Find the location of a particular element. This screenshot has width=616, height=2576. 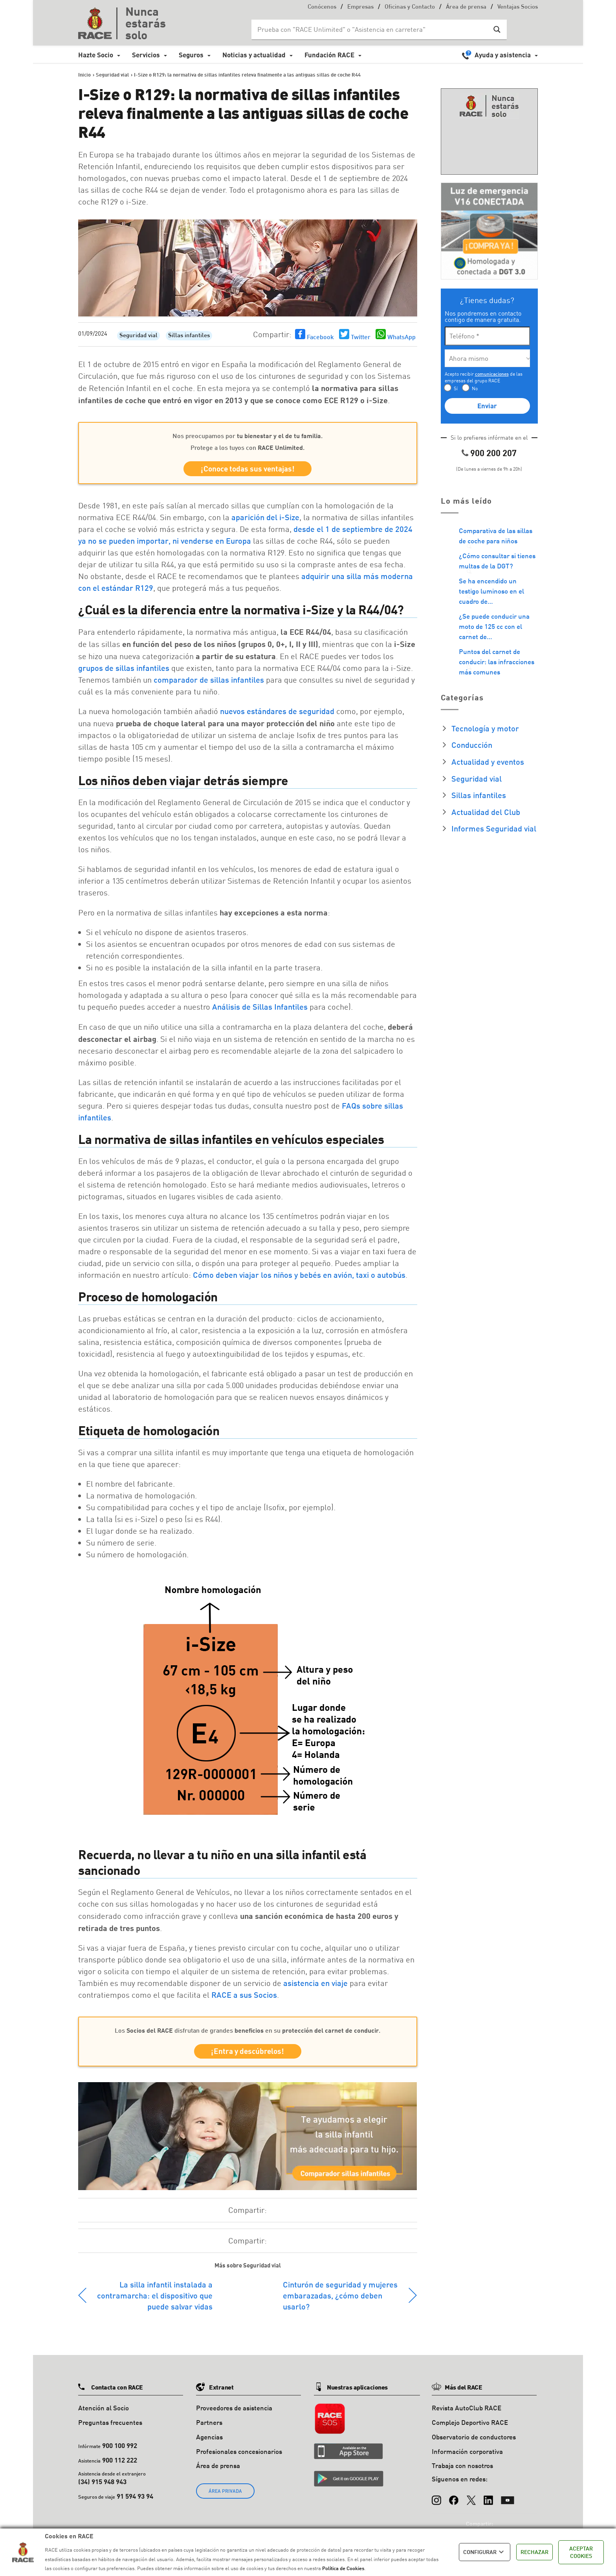

Atención al Socio is located at coordinates (103, 2410).